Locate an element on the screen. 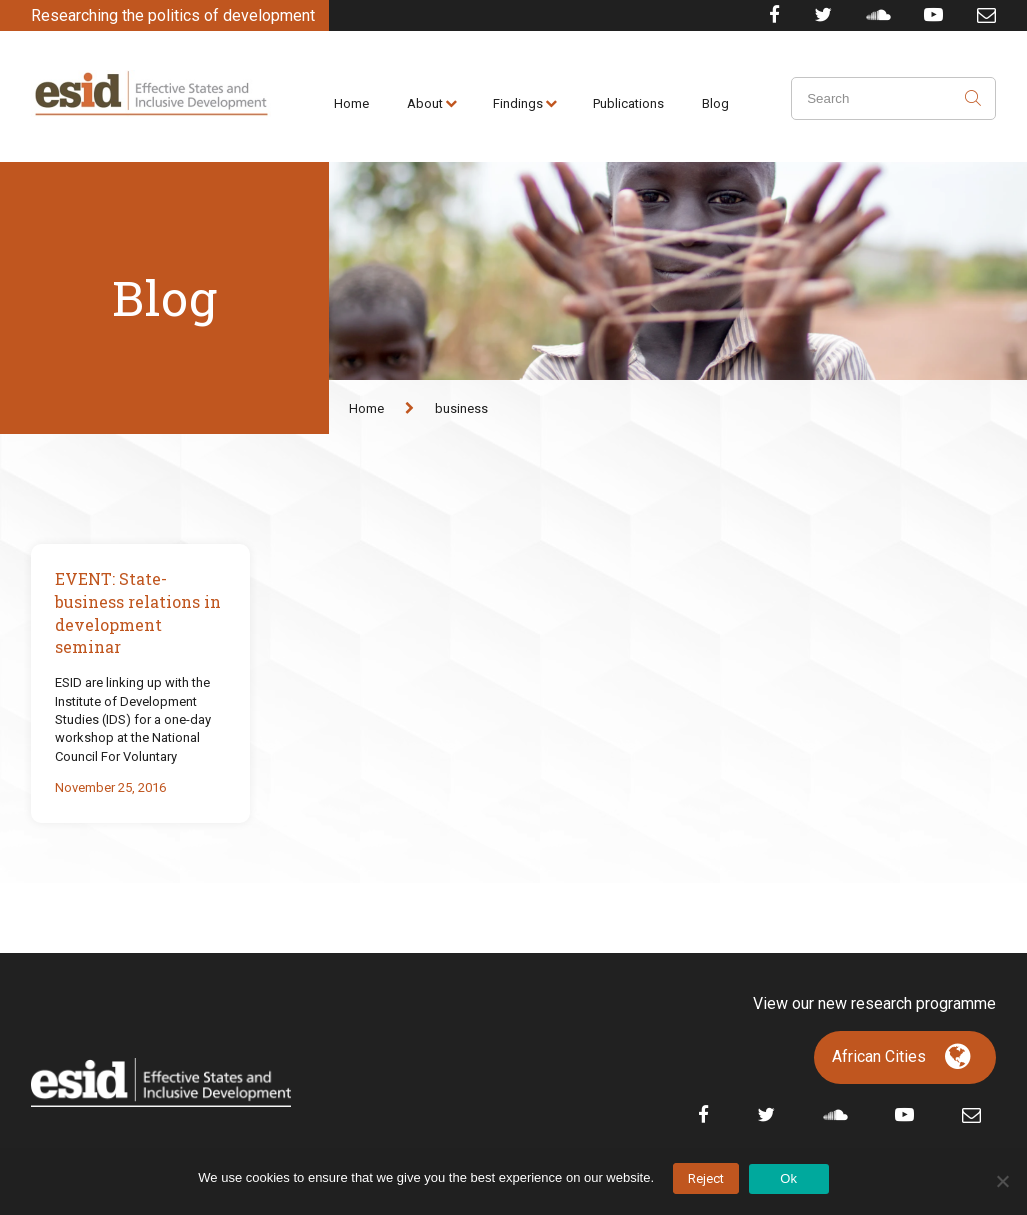  Publications is located at coordinates (628, 103).